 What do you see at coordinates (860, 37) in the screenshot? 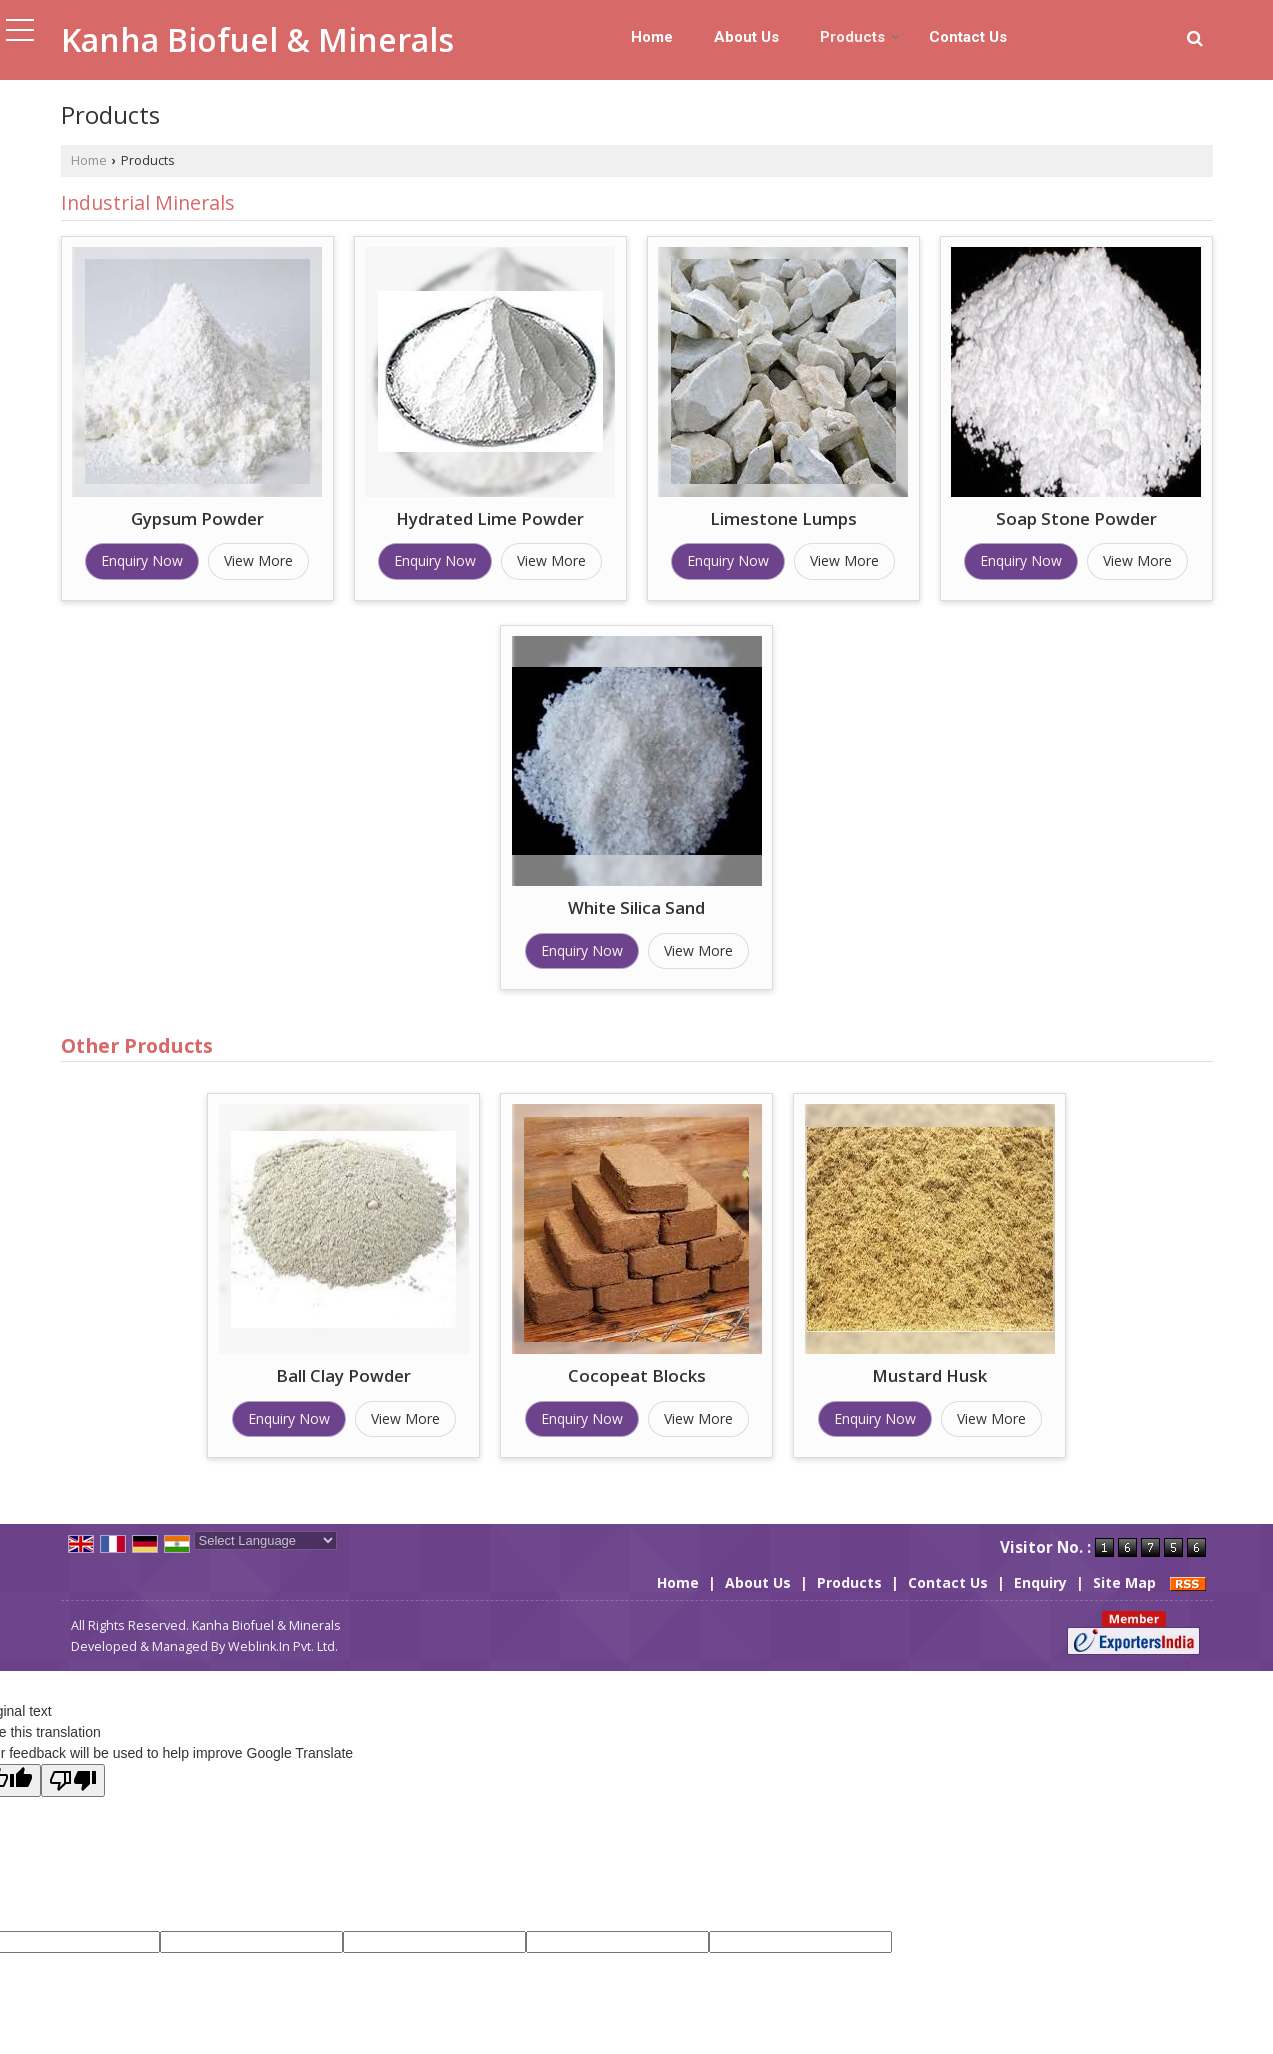
I see `Products` at bounding box center [860, 37].